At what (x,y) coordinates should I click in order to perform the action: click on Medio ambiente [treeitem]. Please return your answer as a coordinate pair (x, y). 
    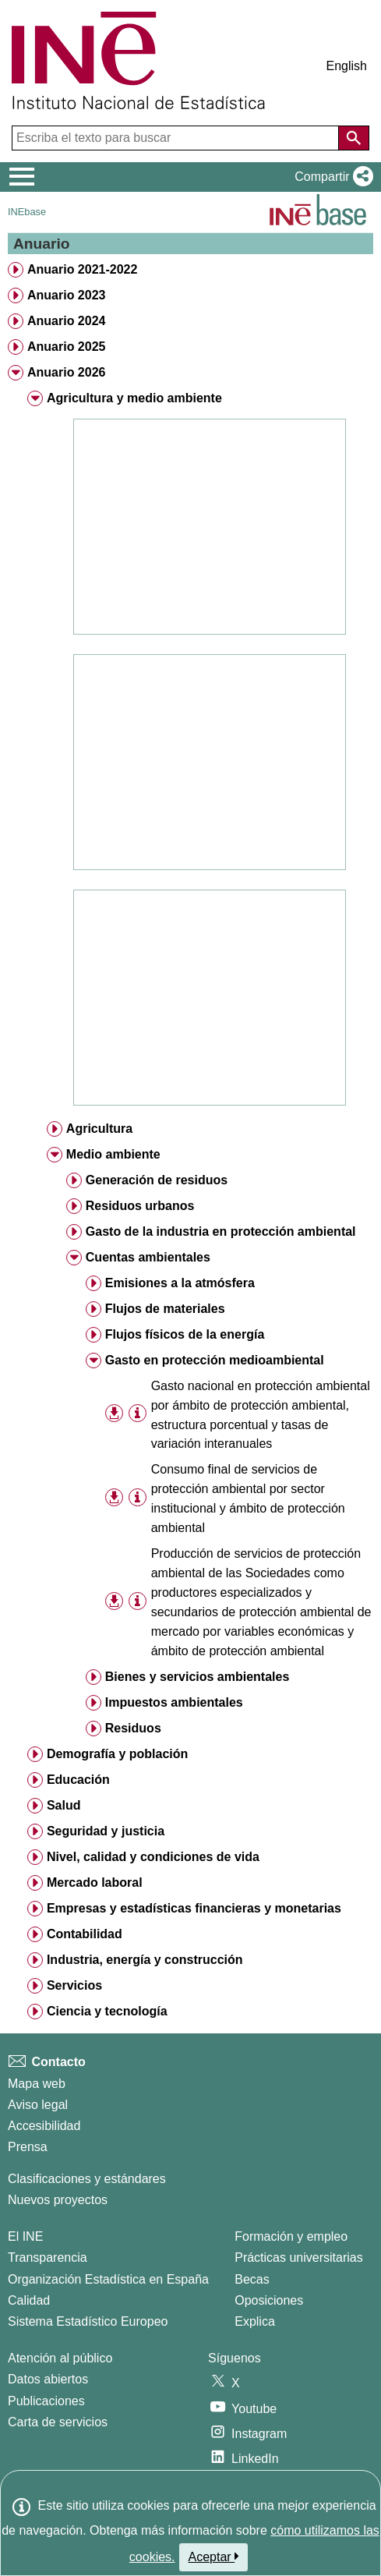
    Looking at the image, I should click on (113, 1154).